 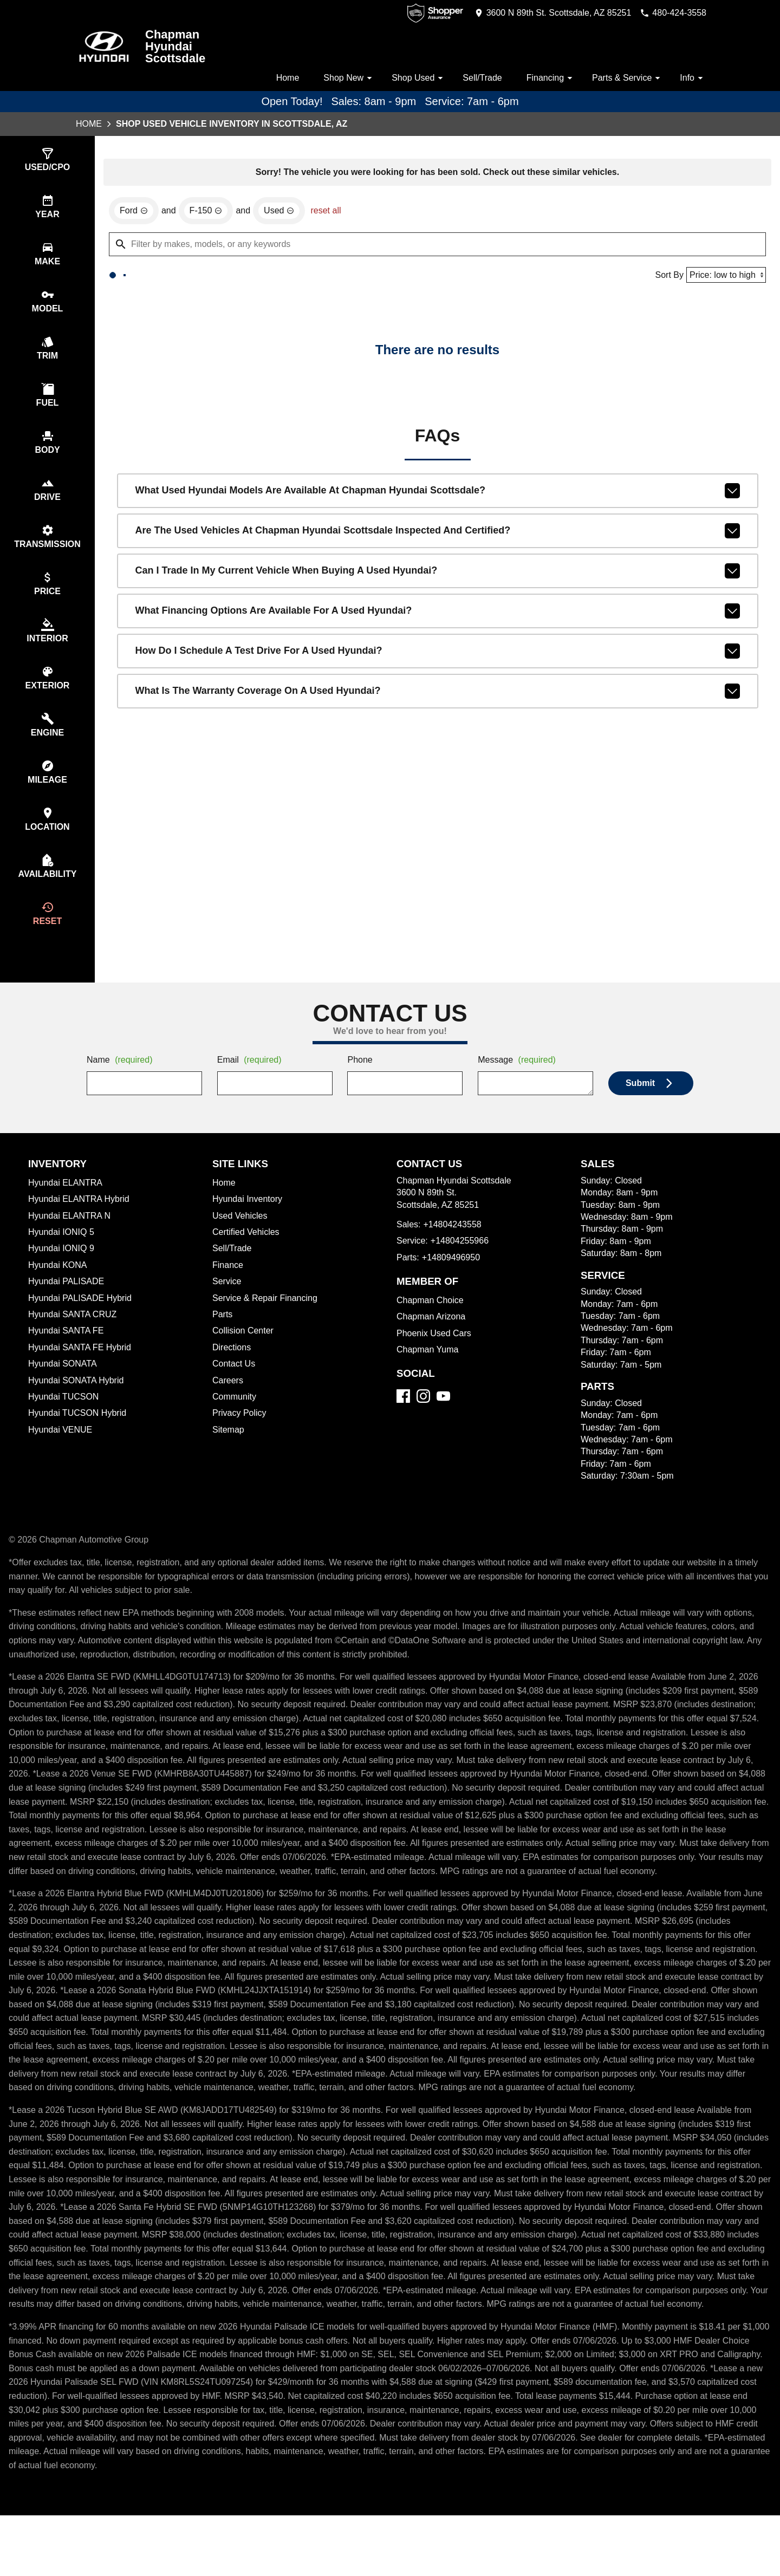 I want to click on Hyundai ELANTRA, so click(x=65, y=1201).